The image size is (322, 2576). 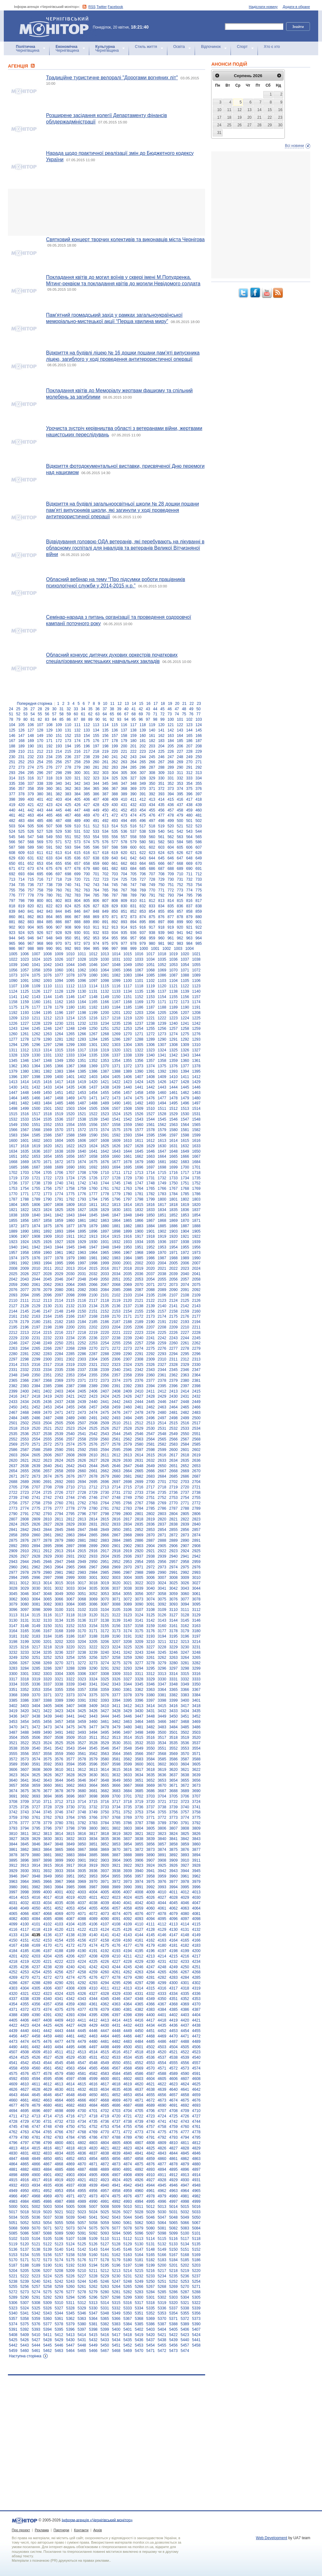 I want to click on 2260, so click(x=173, y=1343).